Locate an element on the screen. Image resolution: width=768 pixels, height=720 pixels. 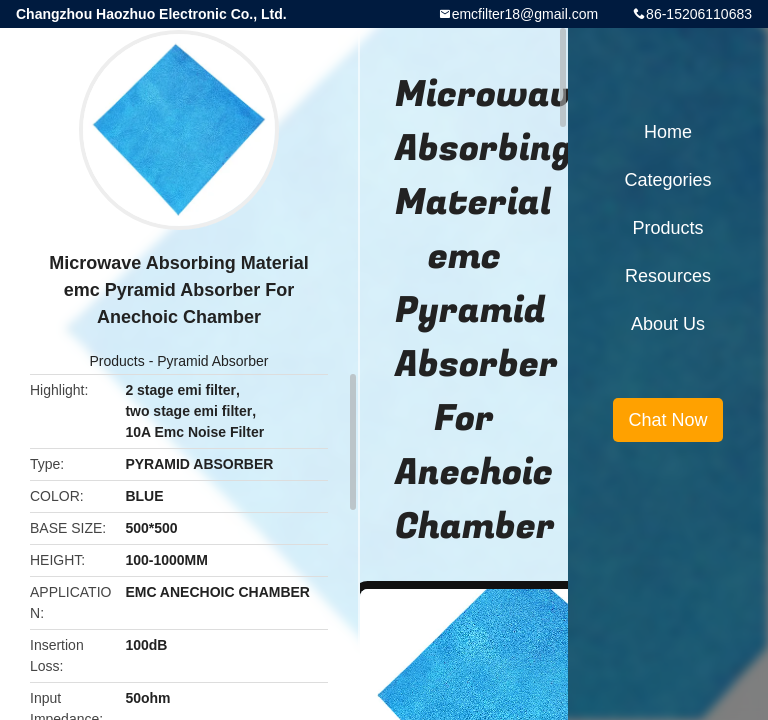
Categories is located at coordinates (667, 180).